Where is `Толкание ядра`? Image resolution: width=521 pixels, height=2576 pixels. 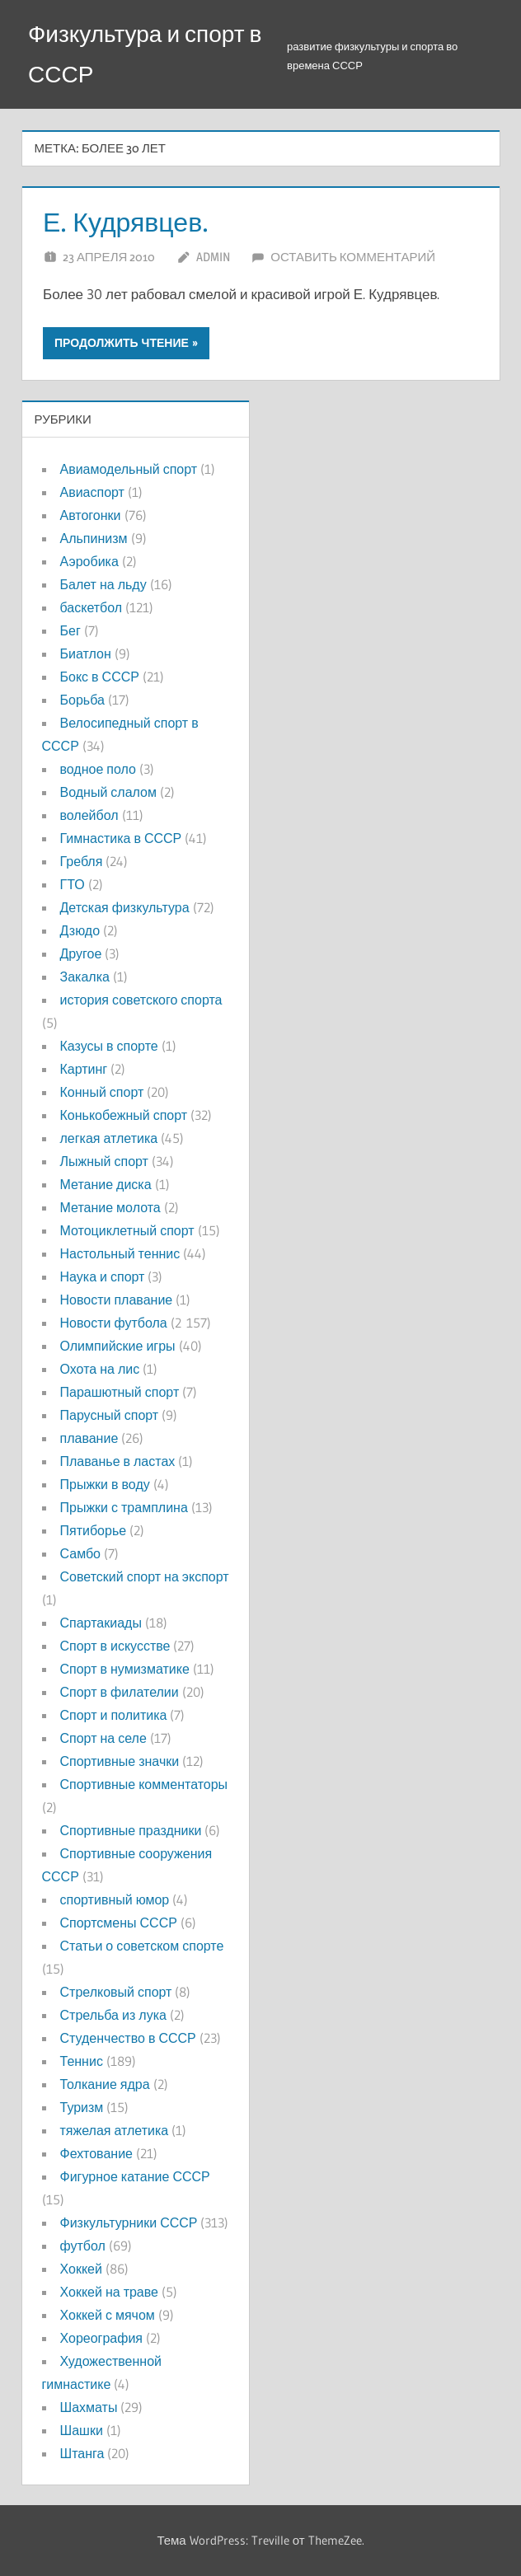
Толкание ядра is located at coordinates (105, 2084).